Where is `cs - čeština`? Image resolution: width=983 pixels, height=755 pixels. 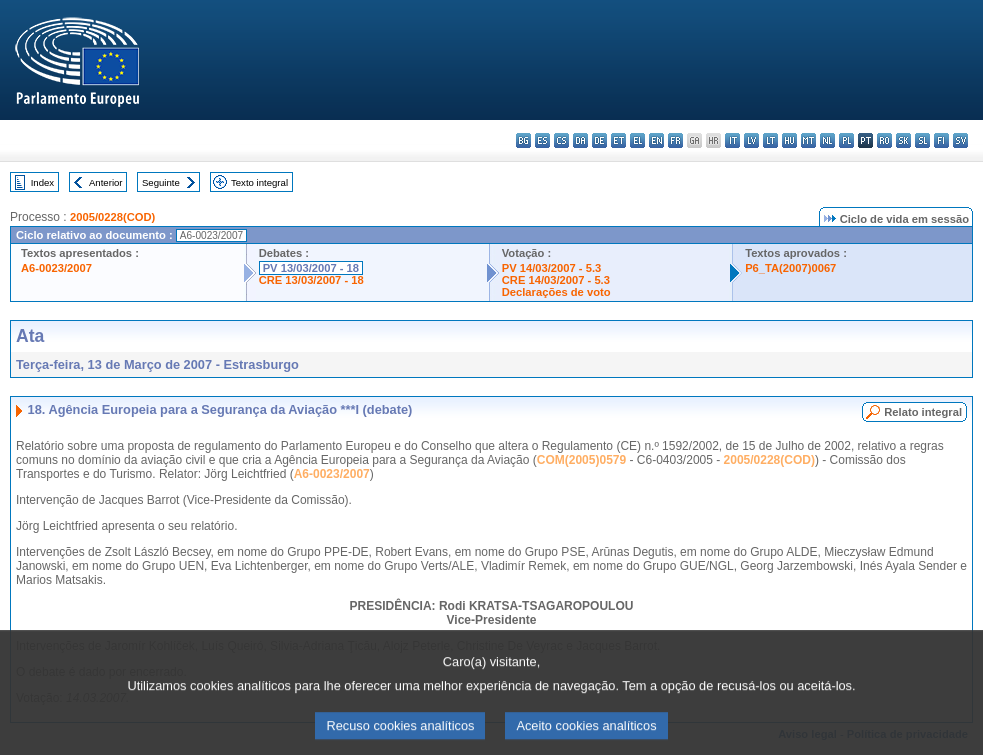
cs - čeština is located at coordinates (561, 140).